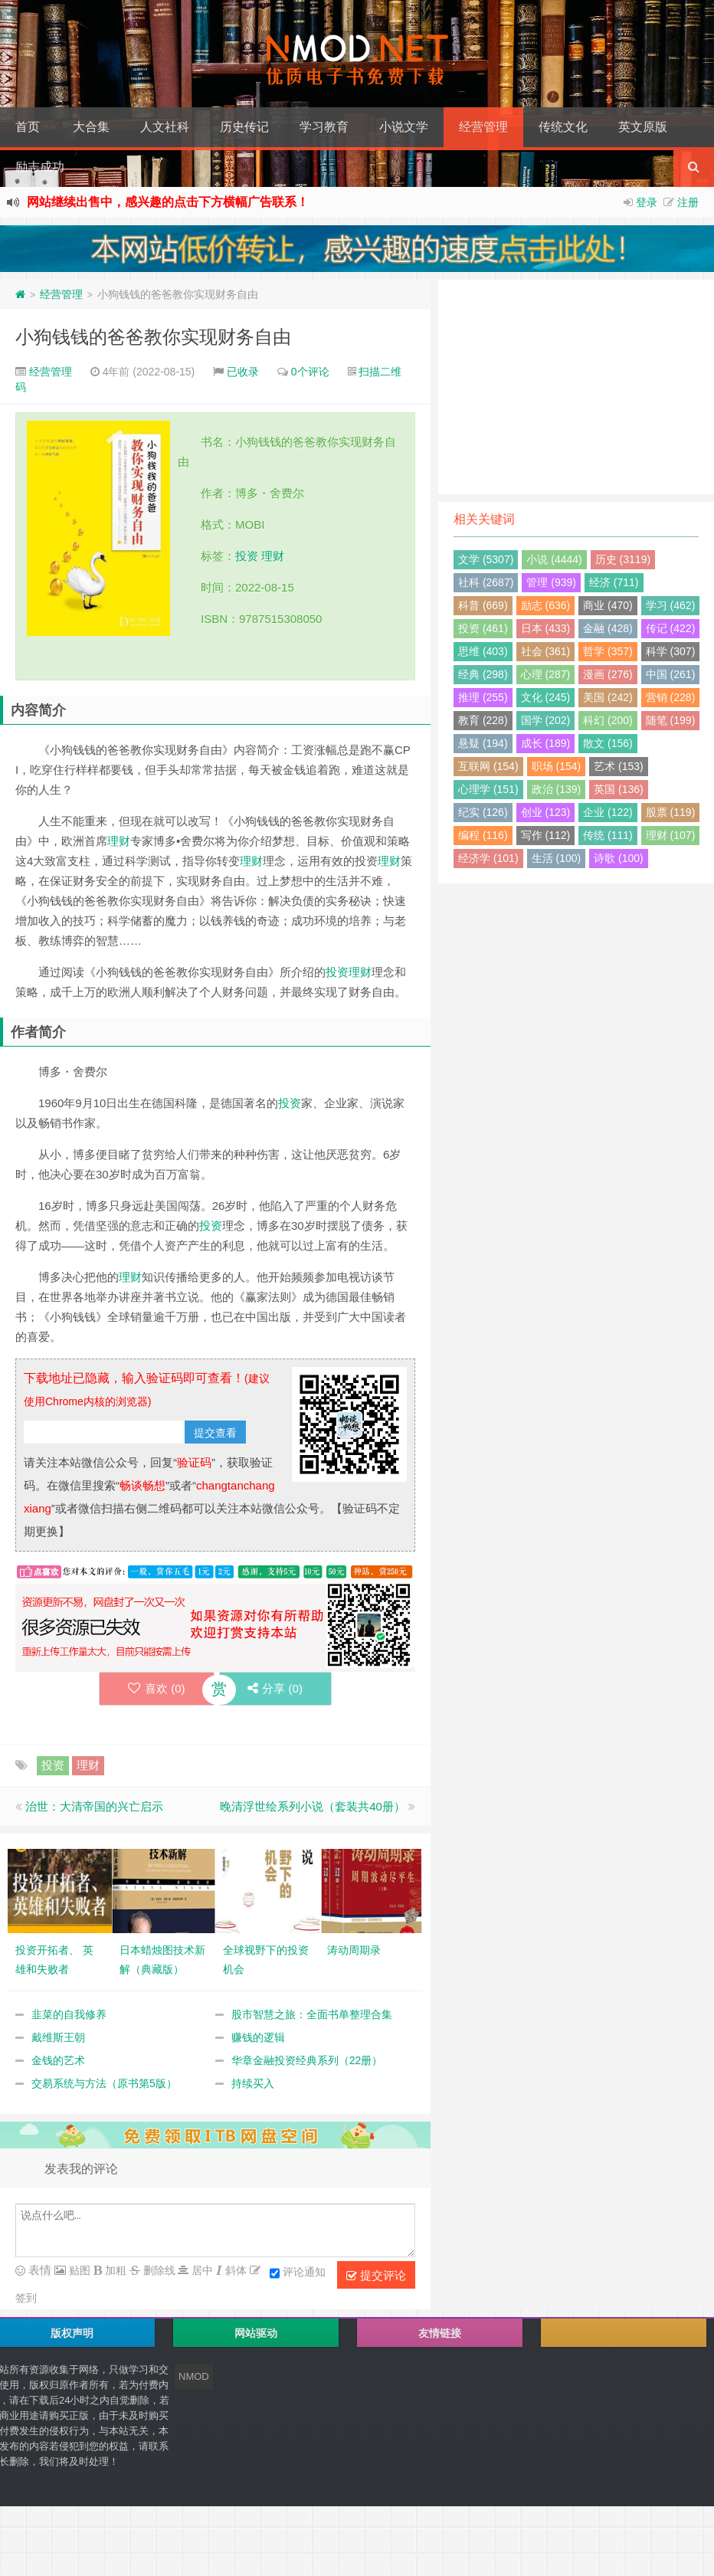 Image resolution: width=714 pixels, height=2576 pixels. Describe the element at coordinates (483, 697) in the screenshot. I see `推理 (255)` at that location.